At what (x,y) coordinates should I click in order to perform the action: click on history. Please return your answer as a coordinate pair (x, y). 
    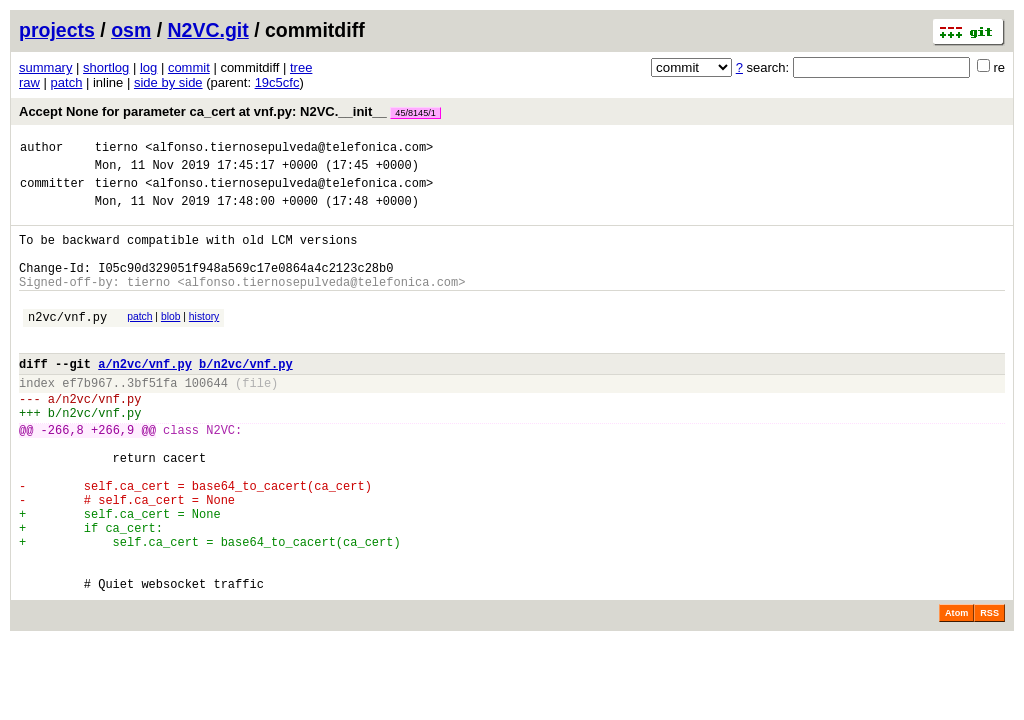
    Looking at the image, I should click on (204, 340).